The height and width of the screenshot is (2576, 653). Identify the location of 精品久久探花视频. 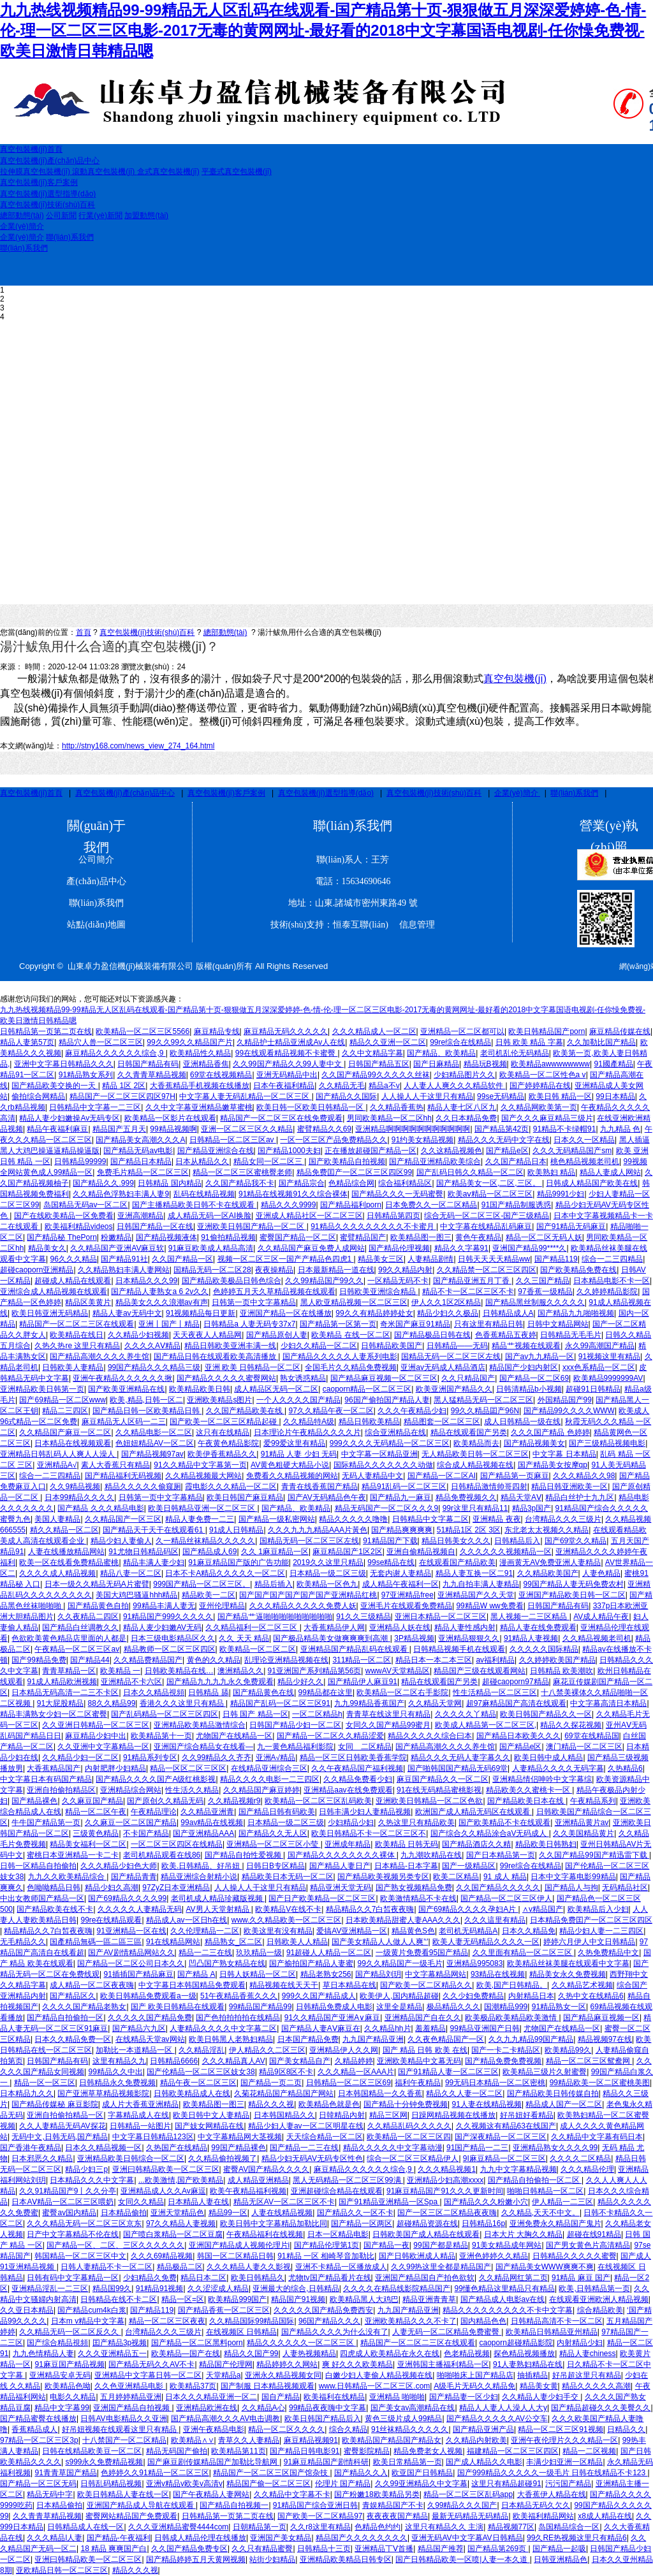
(570, 1725).